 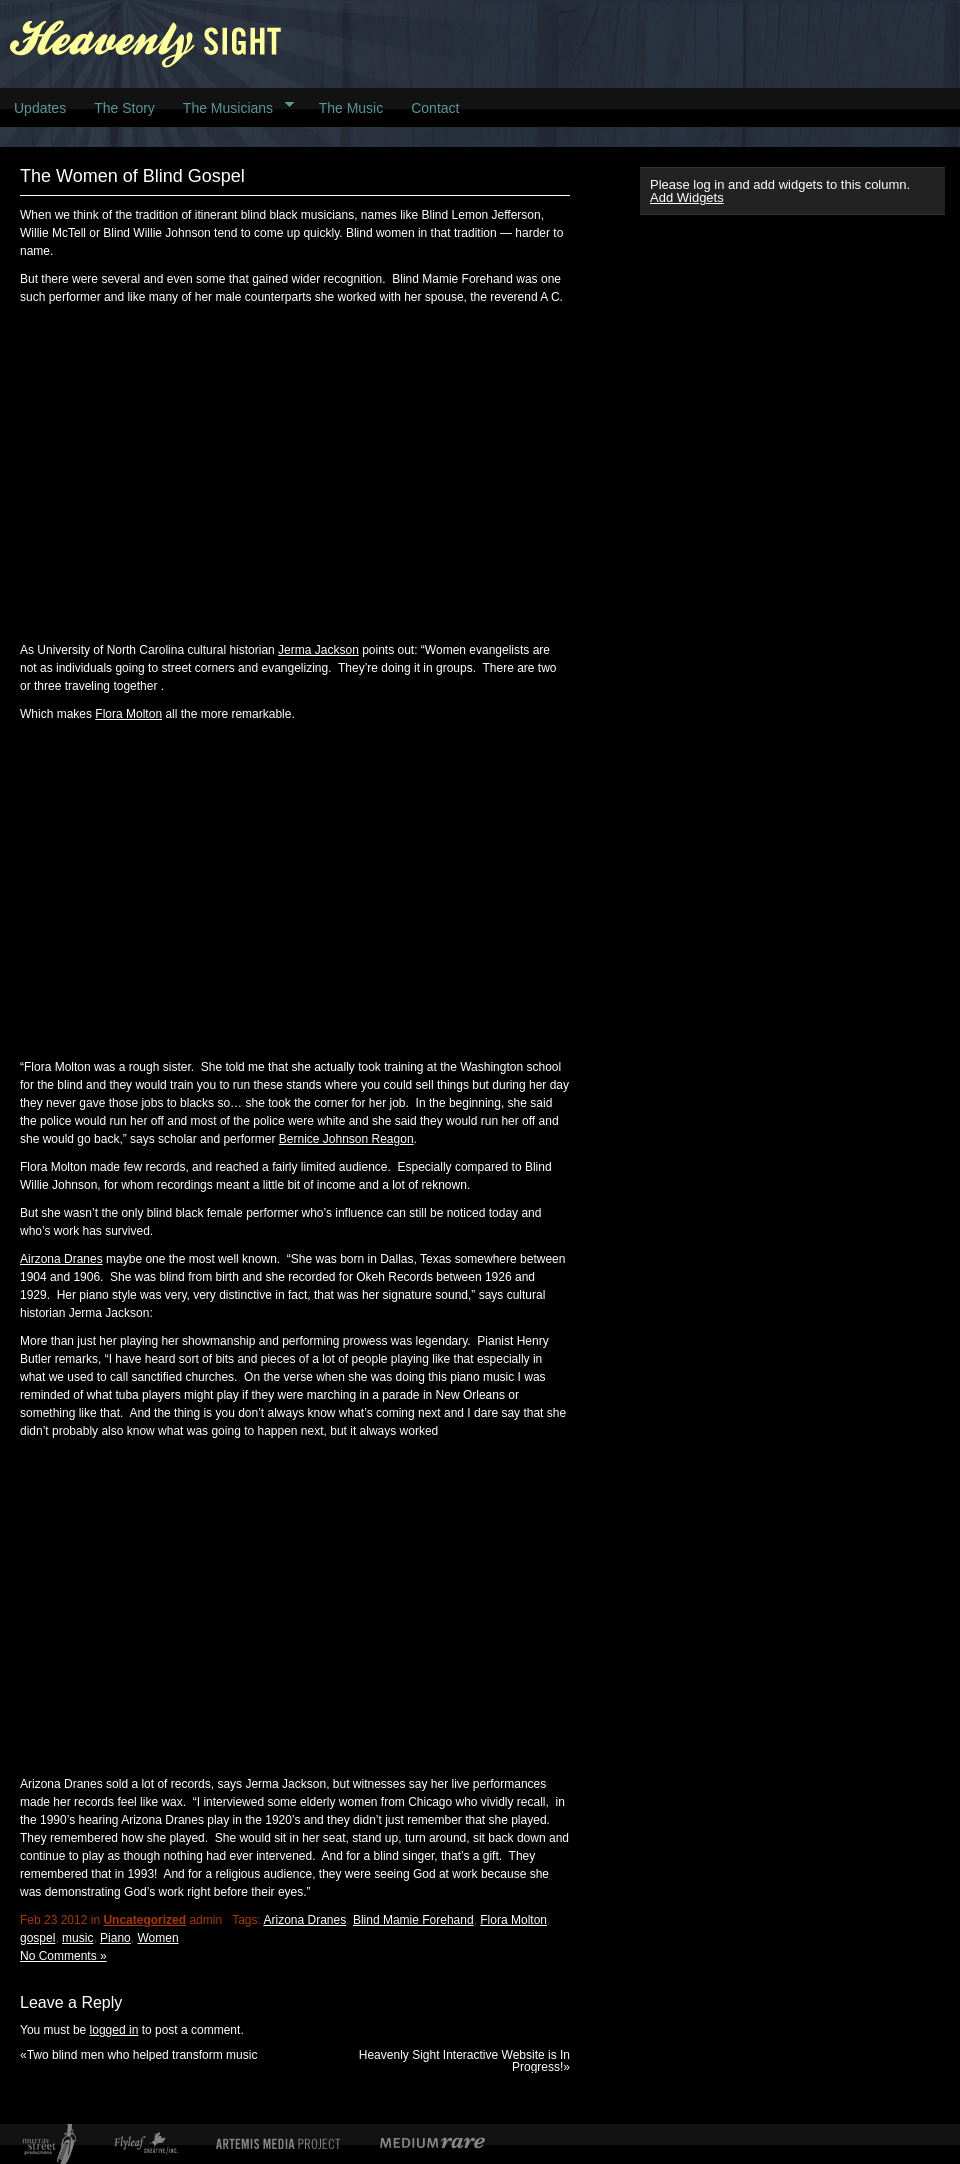 I want to click on music, so click(x=77, y=1938).